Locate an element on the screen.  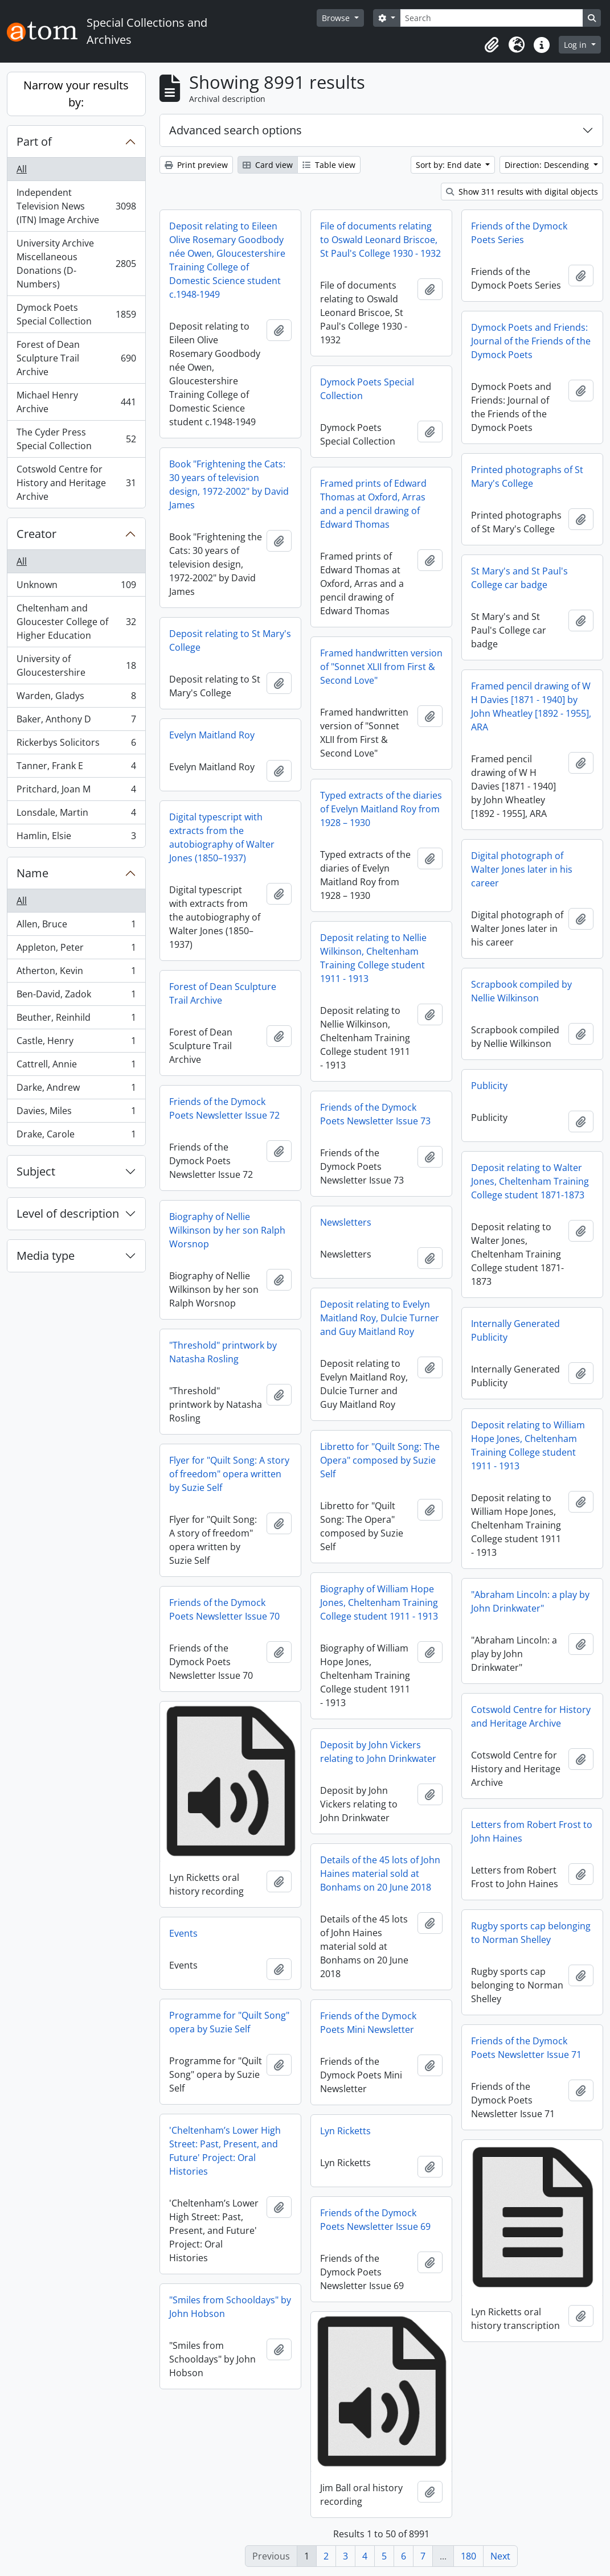
Atherton, Kevin is located at coordinates (76, 973).